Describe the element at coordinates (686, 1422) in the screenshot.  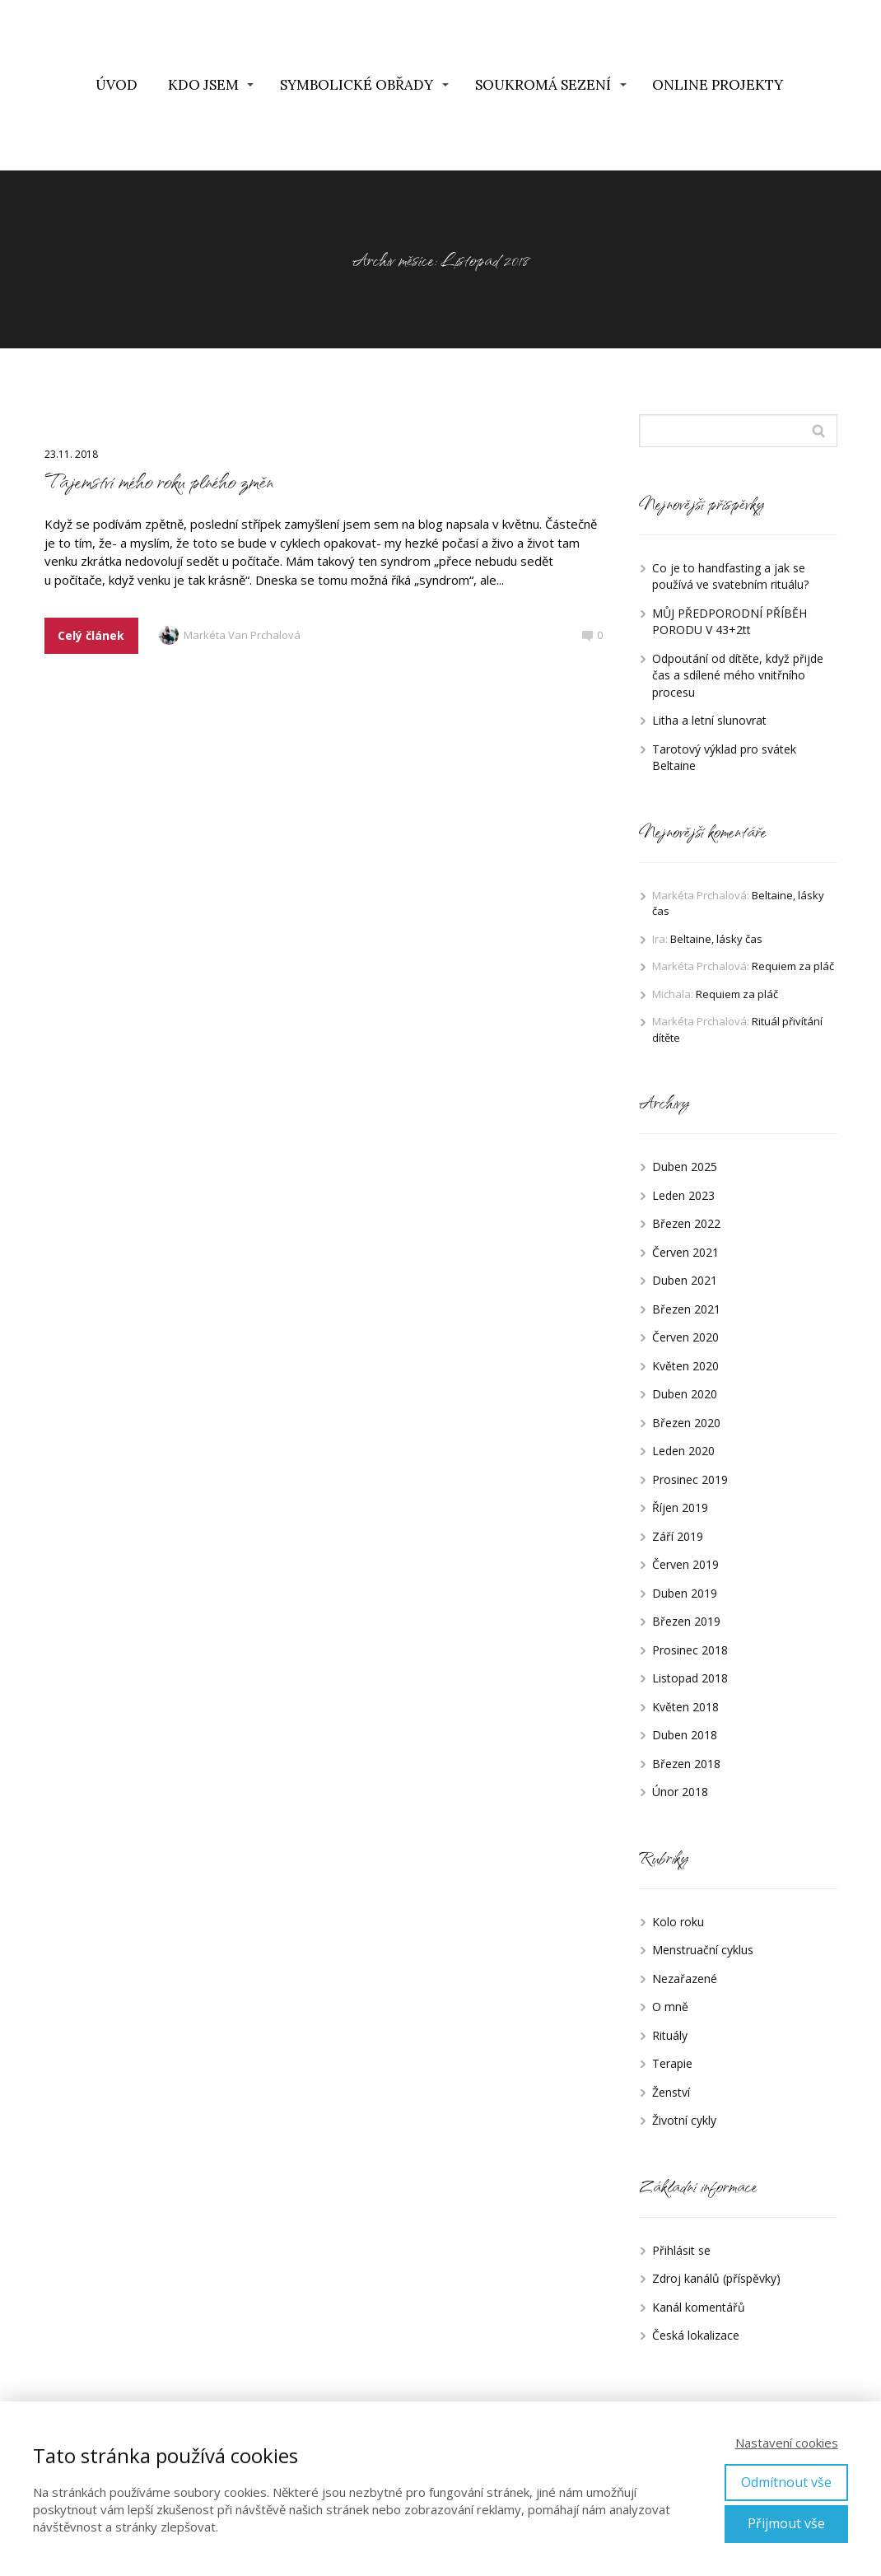
I see `Březen 2020` at that location.